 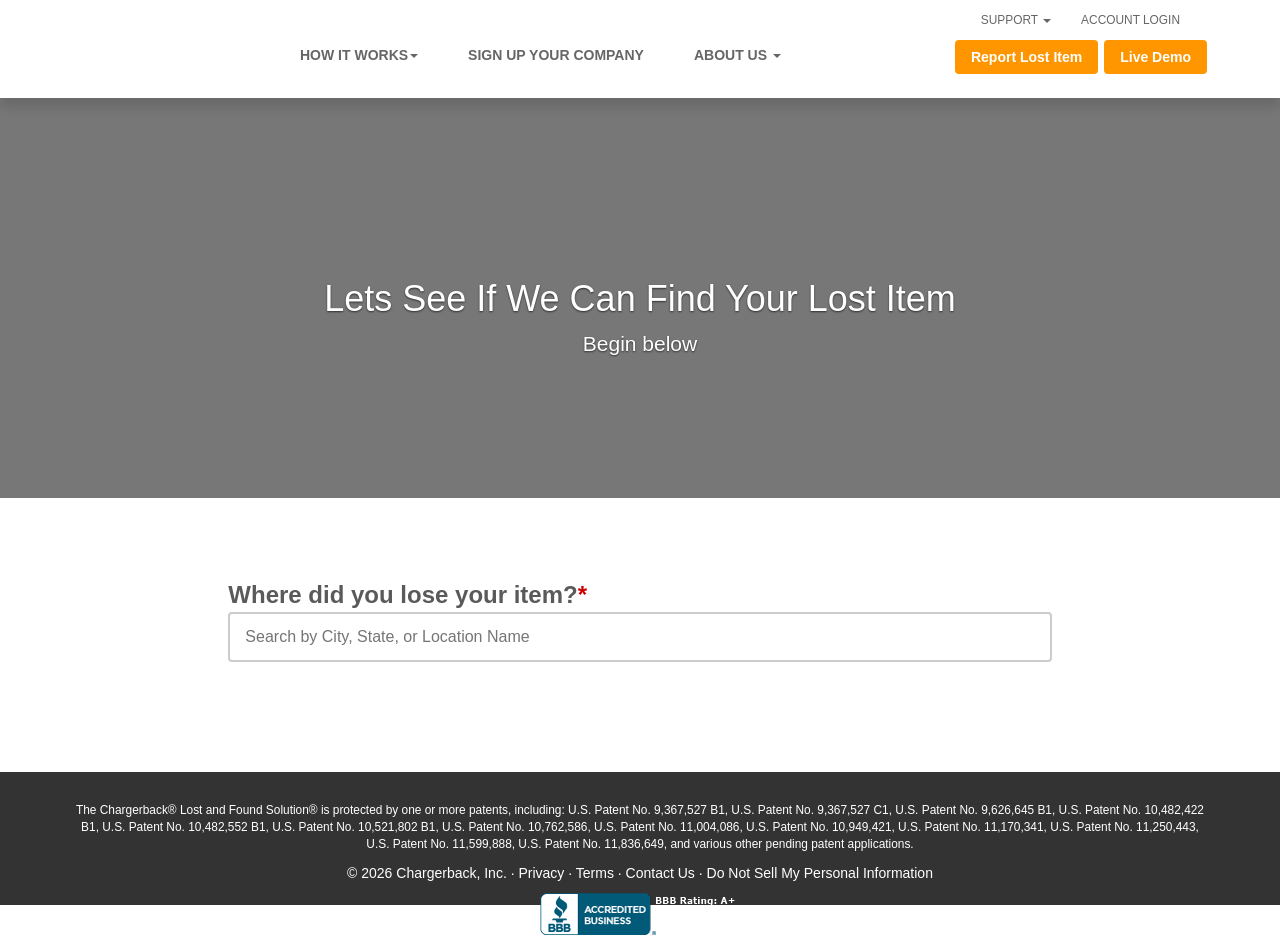 I want to click on Privacy, so click(x=541, y=873).